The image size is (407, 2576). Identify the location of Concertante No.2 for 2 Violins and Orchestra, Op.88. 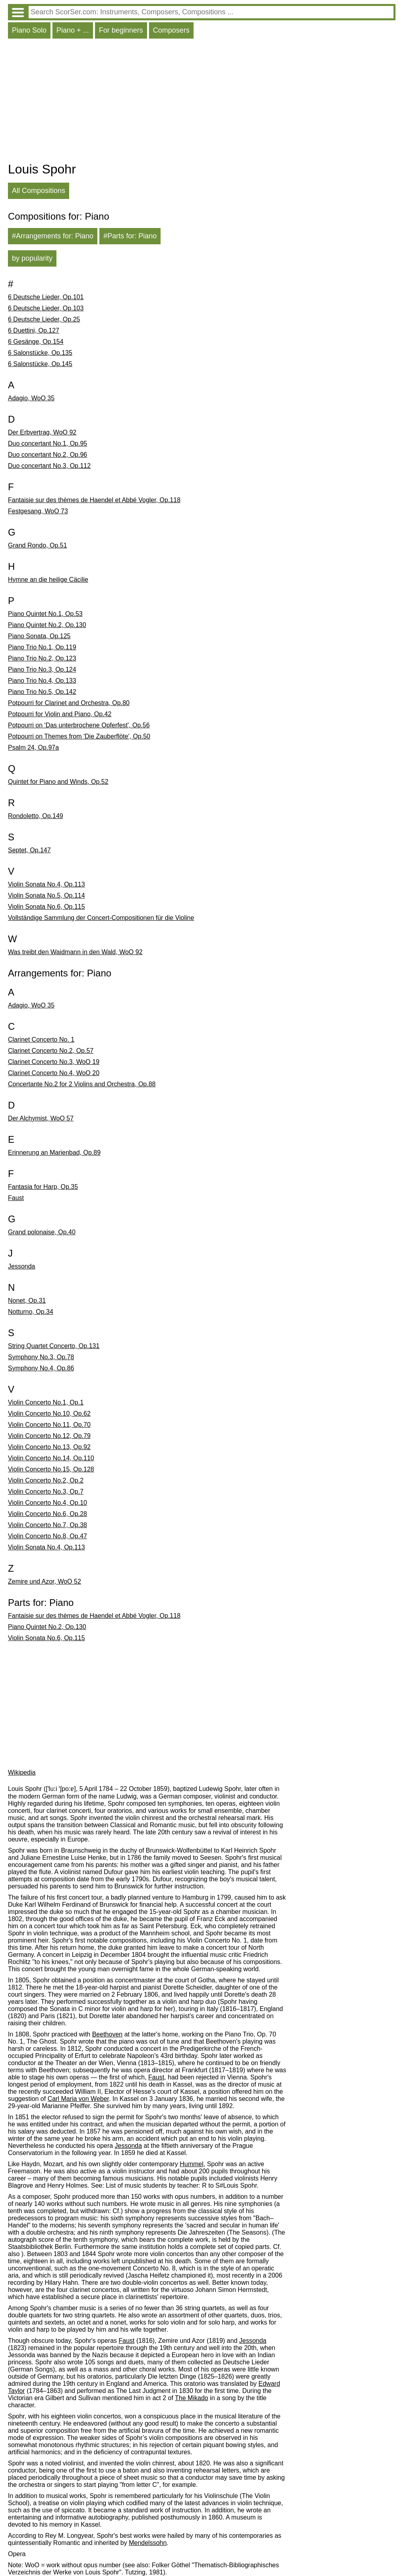
(81, 1084).